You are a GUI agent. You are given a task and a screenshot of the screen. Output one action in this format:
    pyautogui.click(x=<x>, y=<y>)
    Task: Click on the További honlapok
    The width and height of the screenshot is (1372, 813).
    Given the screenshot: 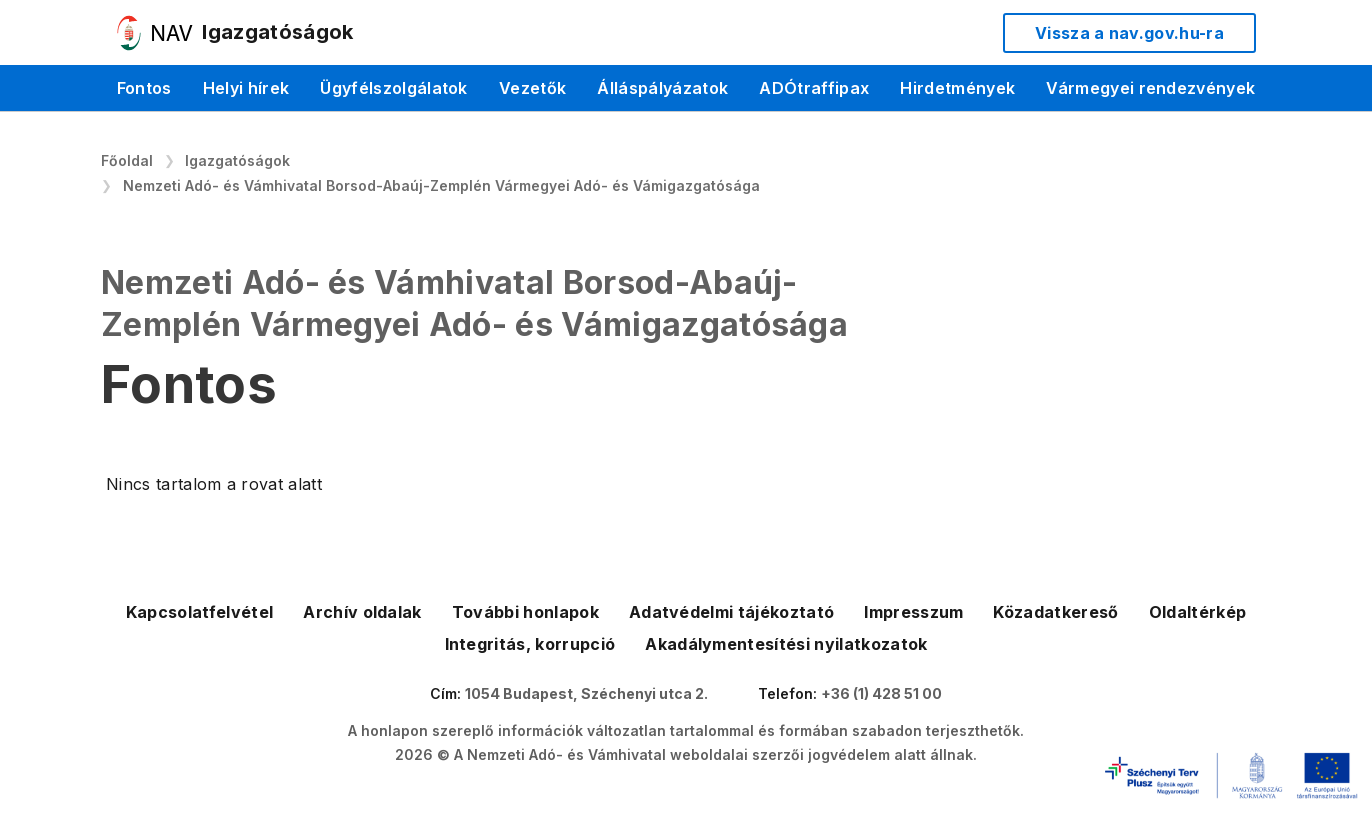 What is the action you would take?
    pyautogui.click(x=525, y=612)
    